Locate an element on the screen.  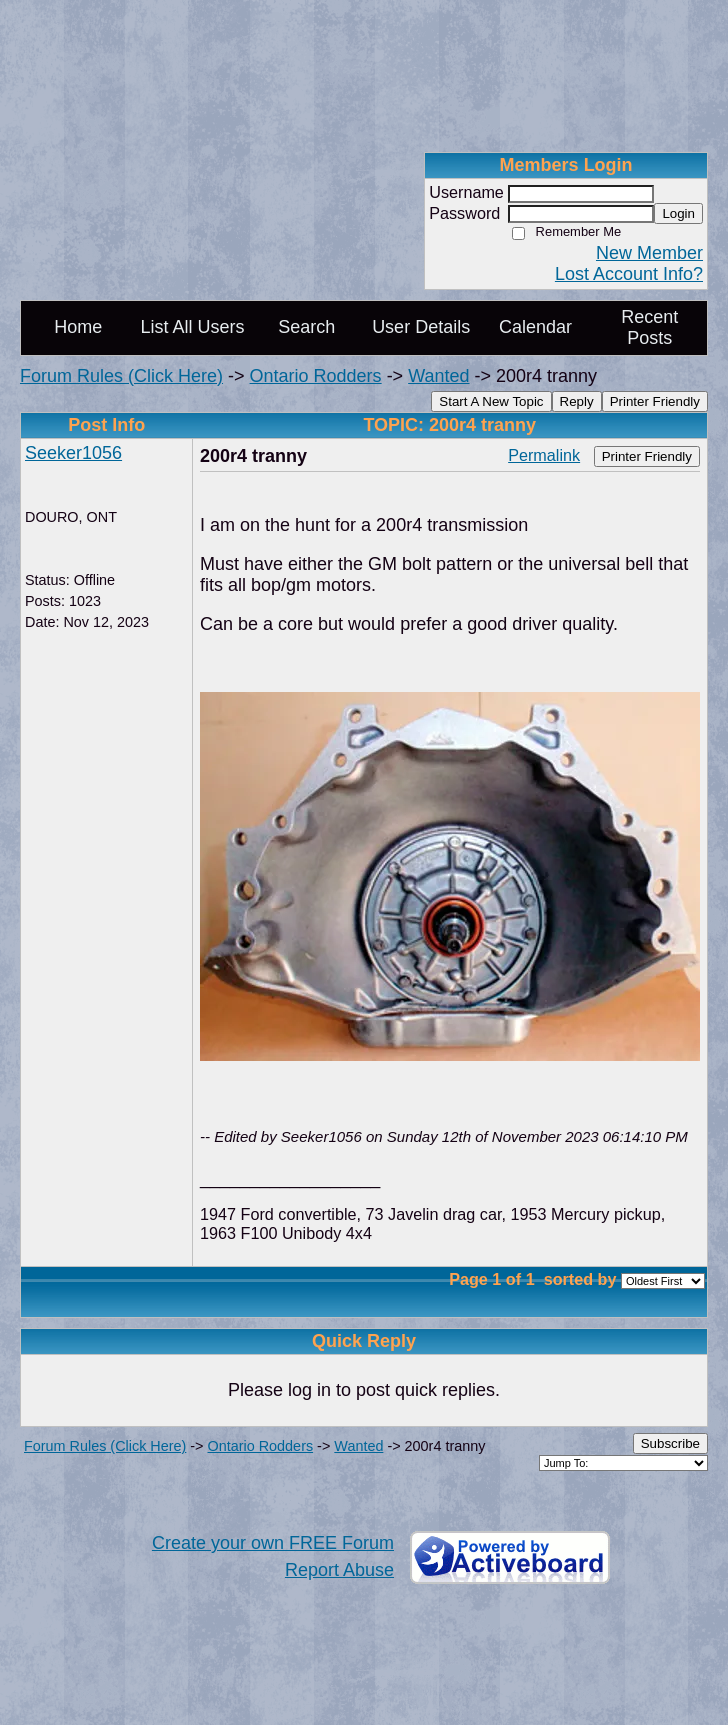
New Member is located at coordinates (649, 253).